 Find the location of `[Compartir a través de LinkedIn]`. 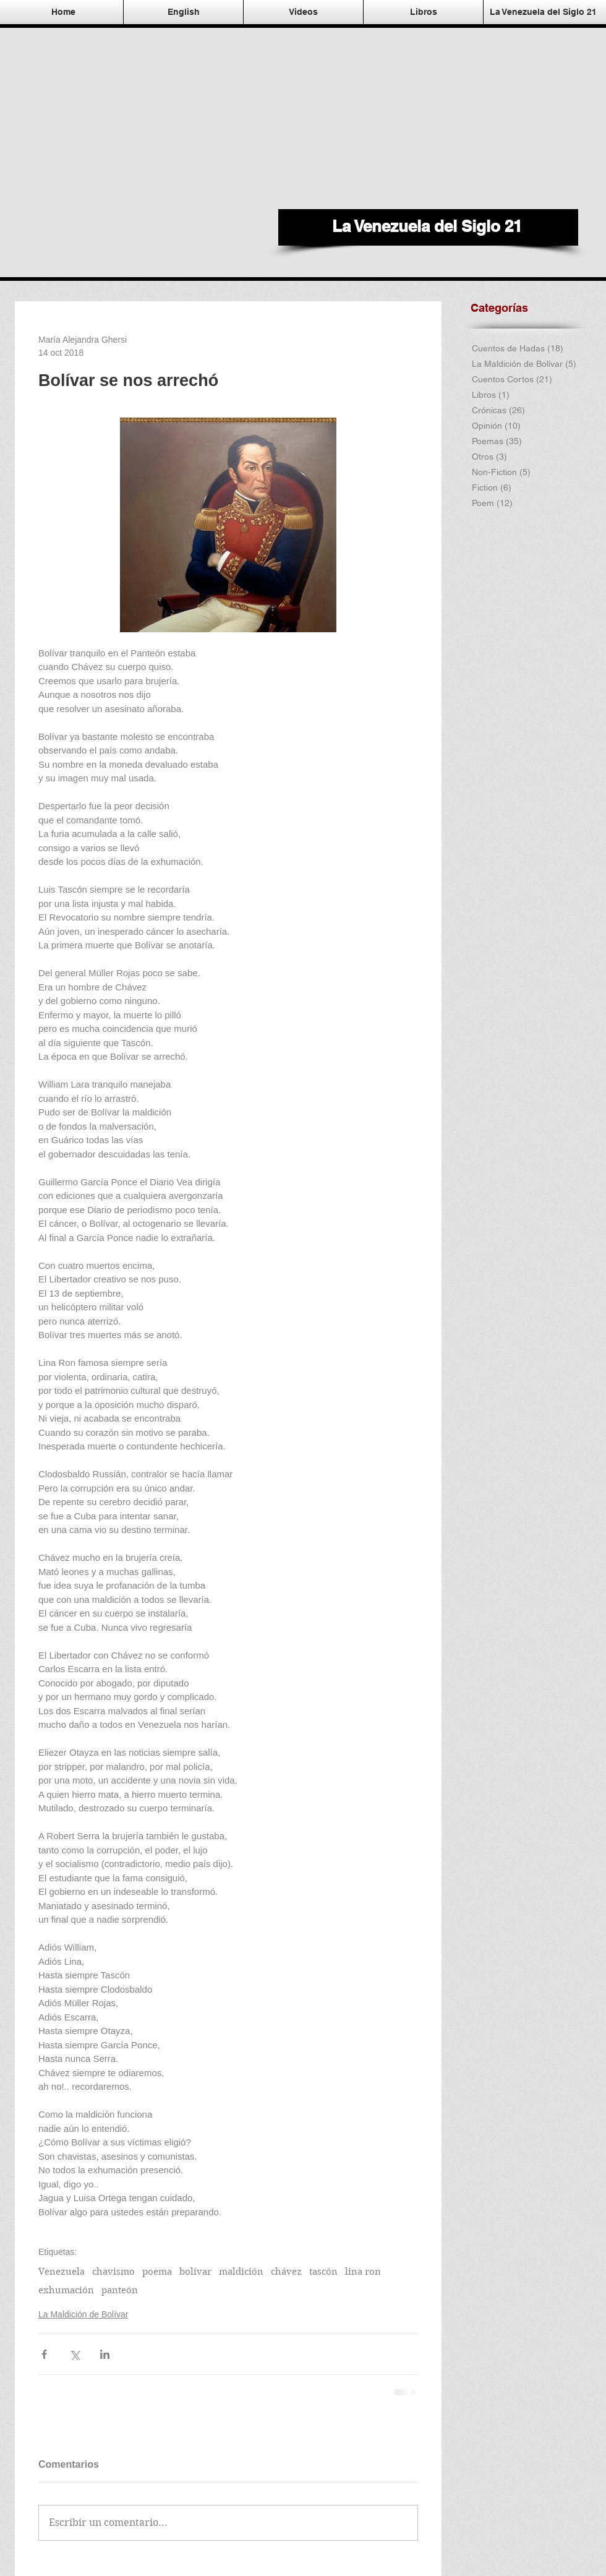

[Compartir a través de LinkedIn] is located at coordinates (105, 2354).